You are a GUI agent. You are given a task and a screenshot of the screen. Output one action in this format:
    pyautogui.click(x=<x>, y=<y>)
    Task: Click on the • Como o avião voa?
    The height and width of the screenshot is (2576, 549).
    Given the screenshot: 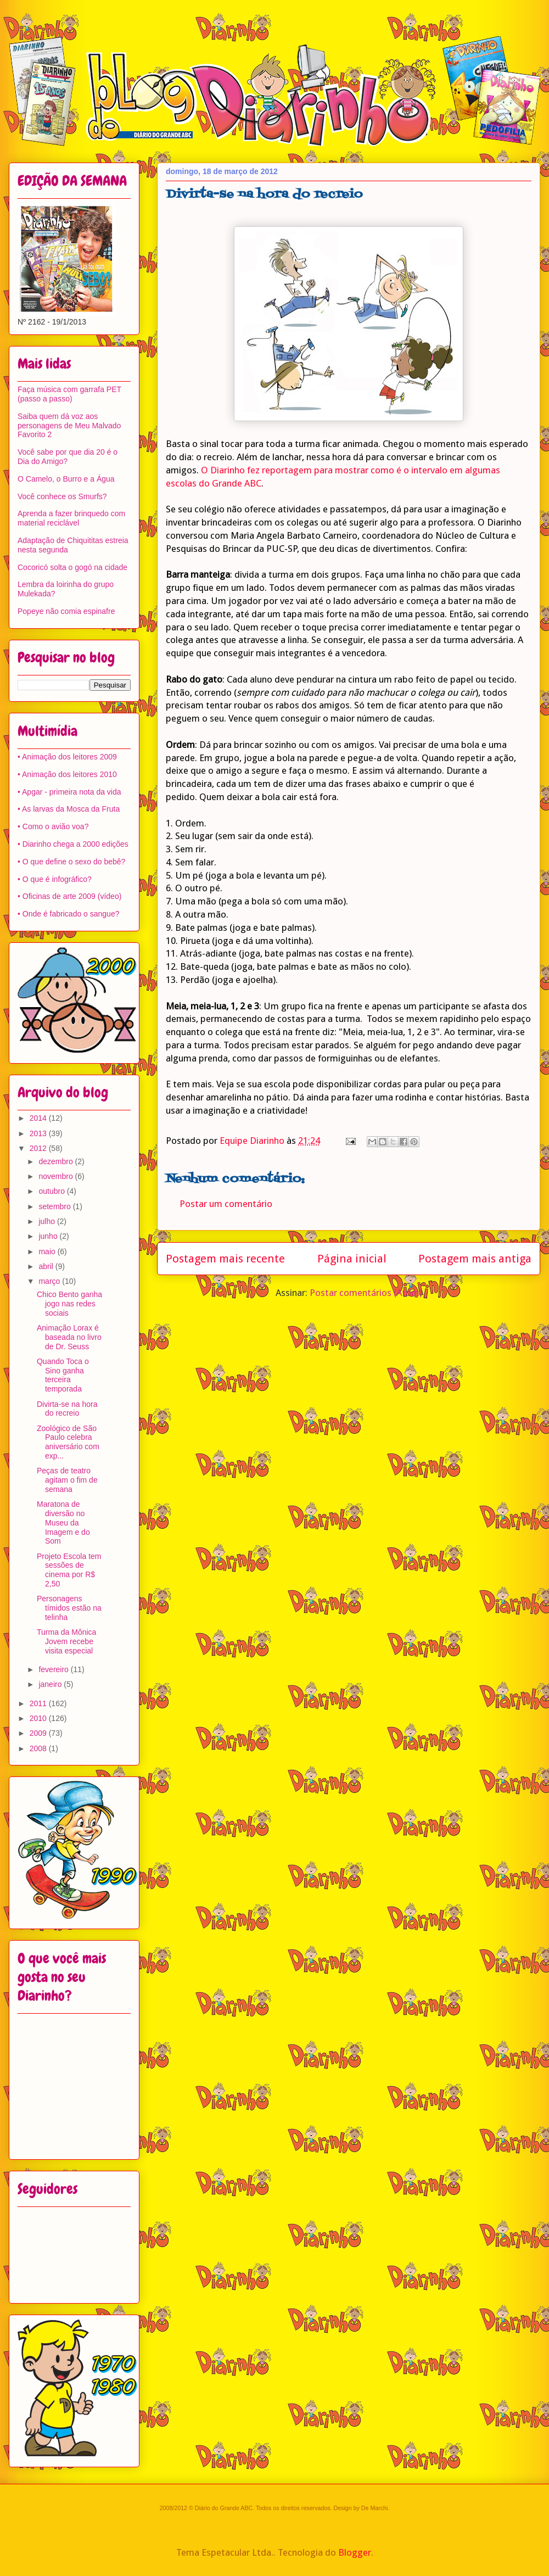 What is the action you would take?
    pyautogui.click(x=53, y=826)
    